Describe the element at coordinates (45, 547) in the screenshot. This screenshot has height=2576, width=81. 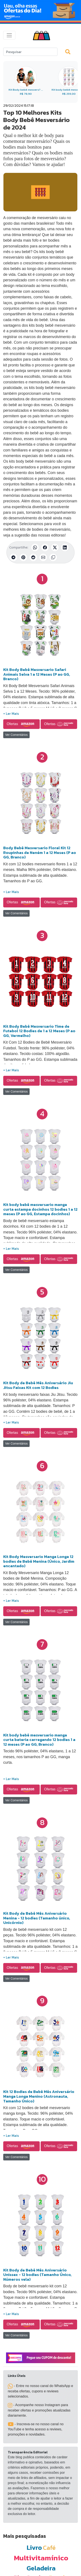
I see `[Compartilhar no Facebook]` at that location.